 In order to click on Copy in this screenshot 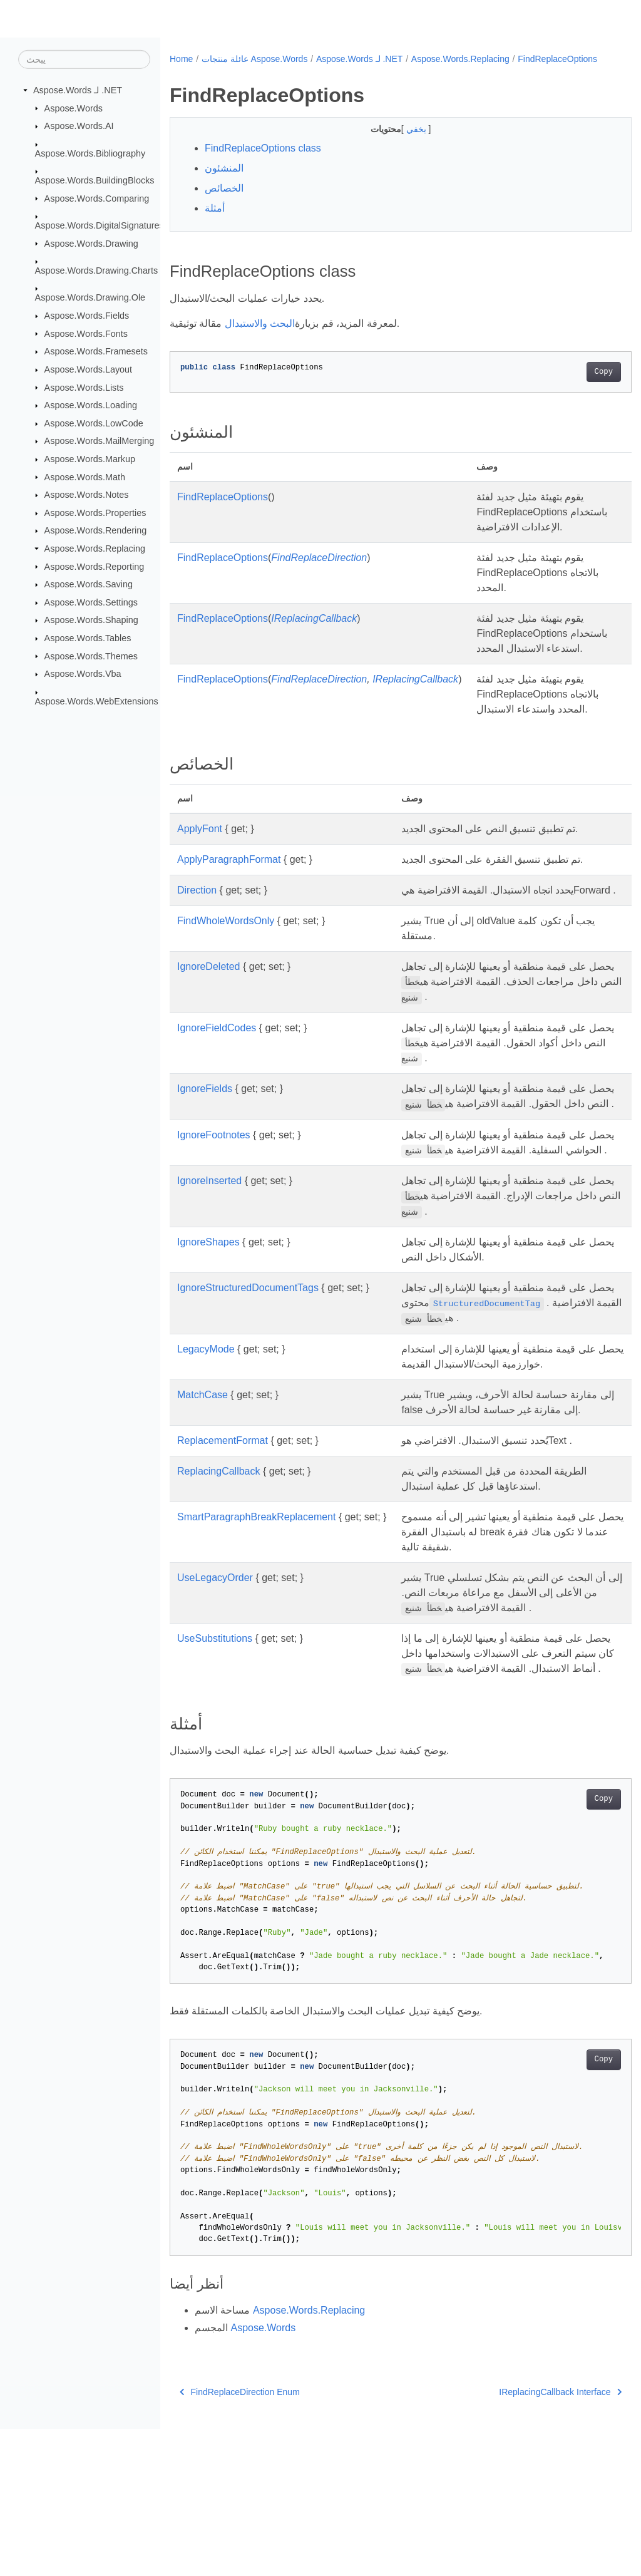, I will do `click(571, 385)`.